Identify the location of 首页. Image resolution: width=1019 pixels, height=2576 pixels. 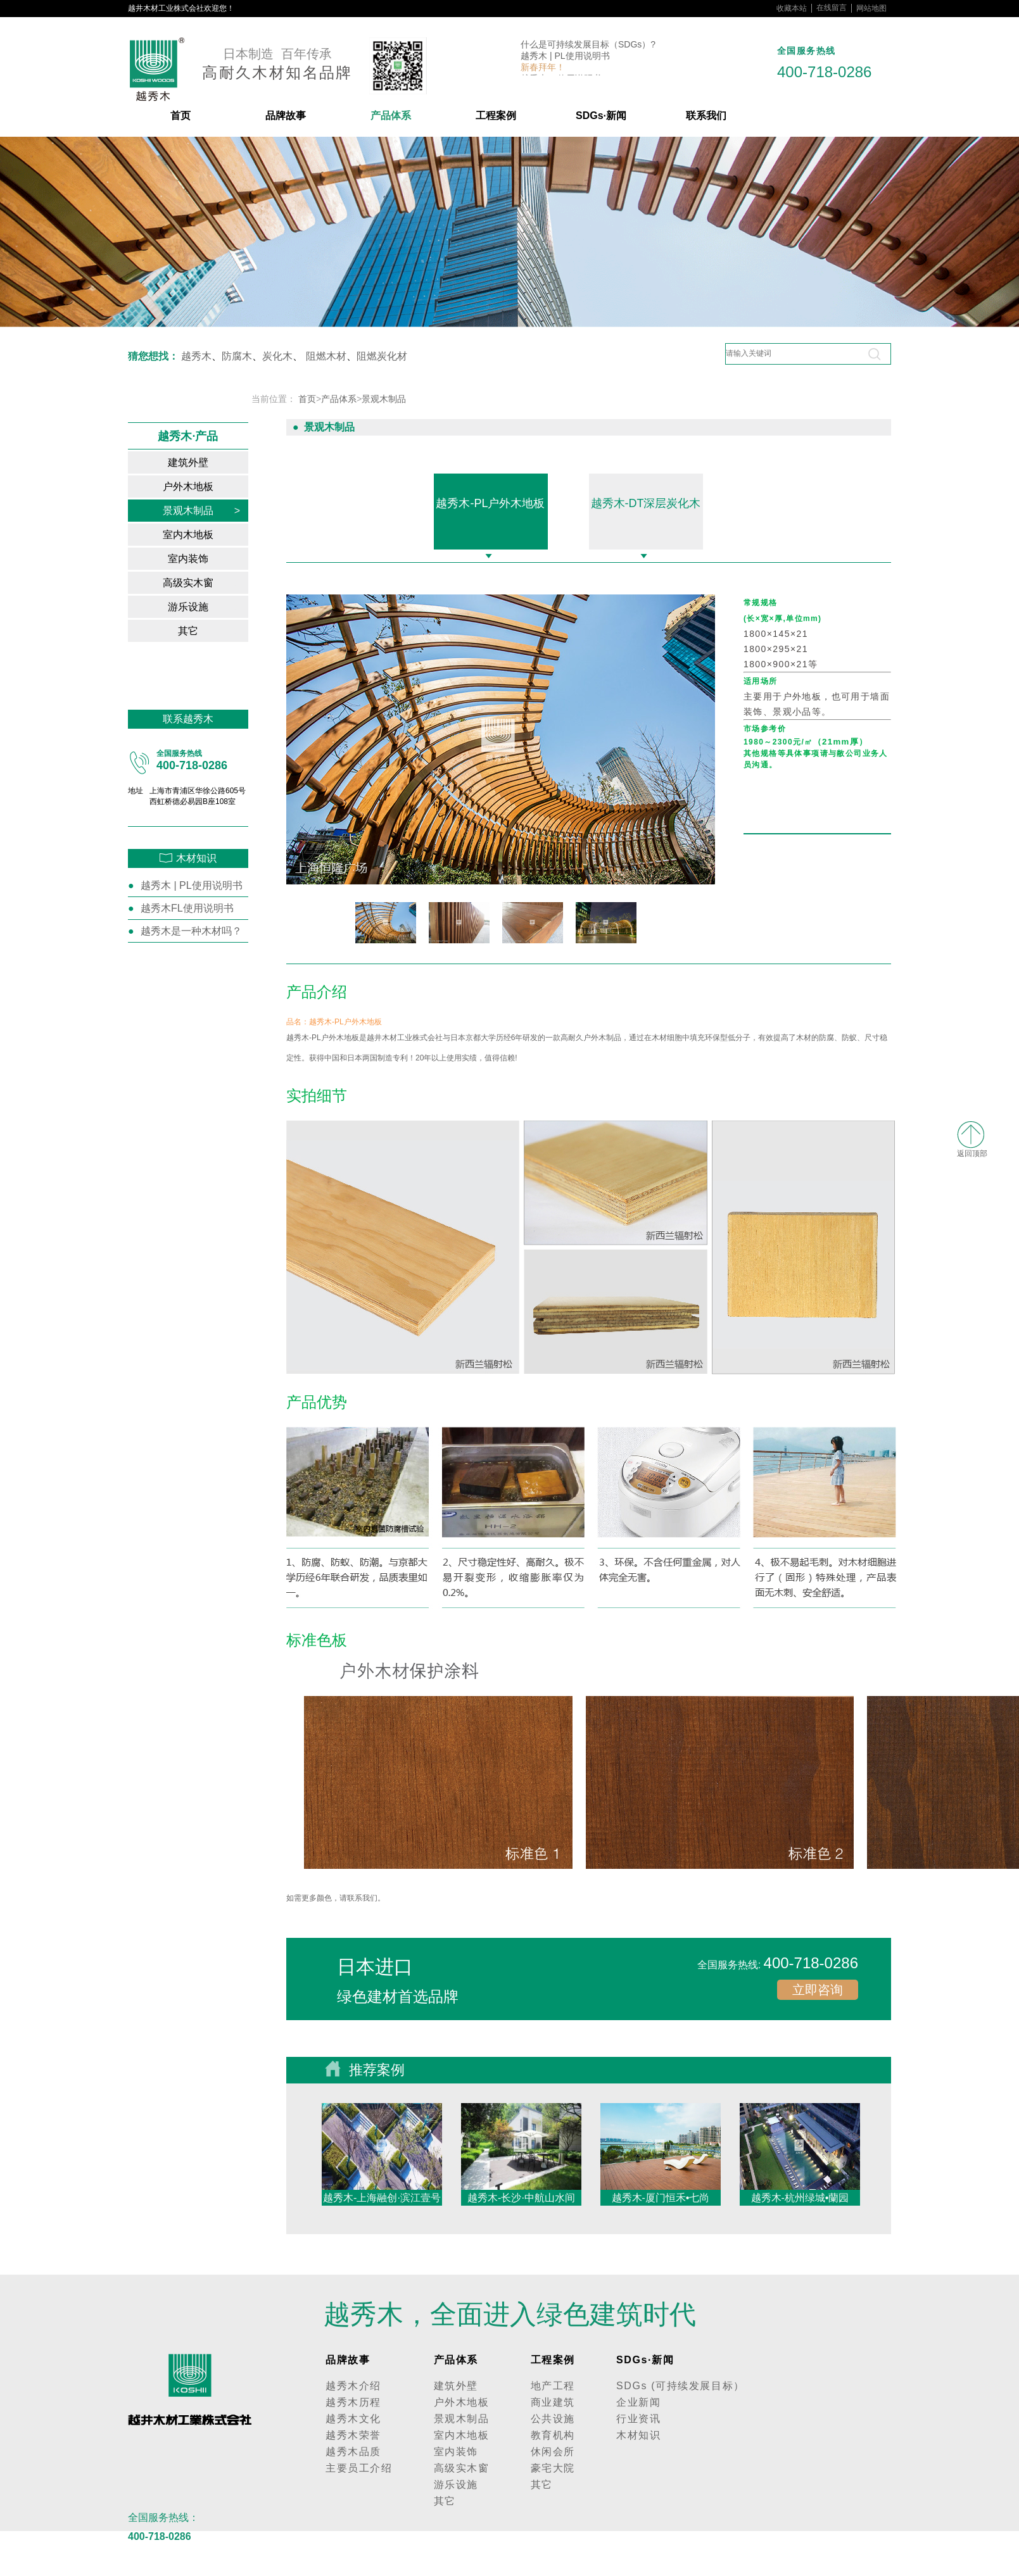
(180, 115).